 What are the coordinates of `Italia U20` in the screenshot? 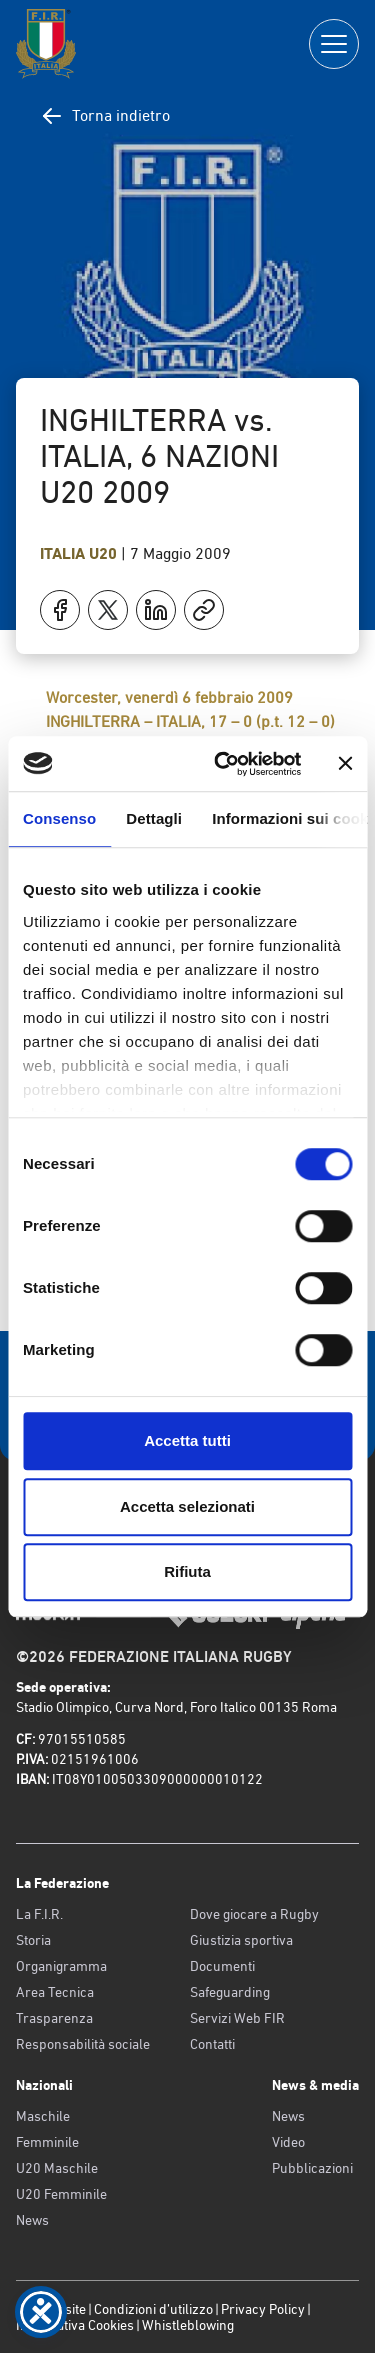 It's located at (80, 553).